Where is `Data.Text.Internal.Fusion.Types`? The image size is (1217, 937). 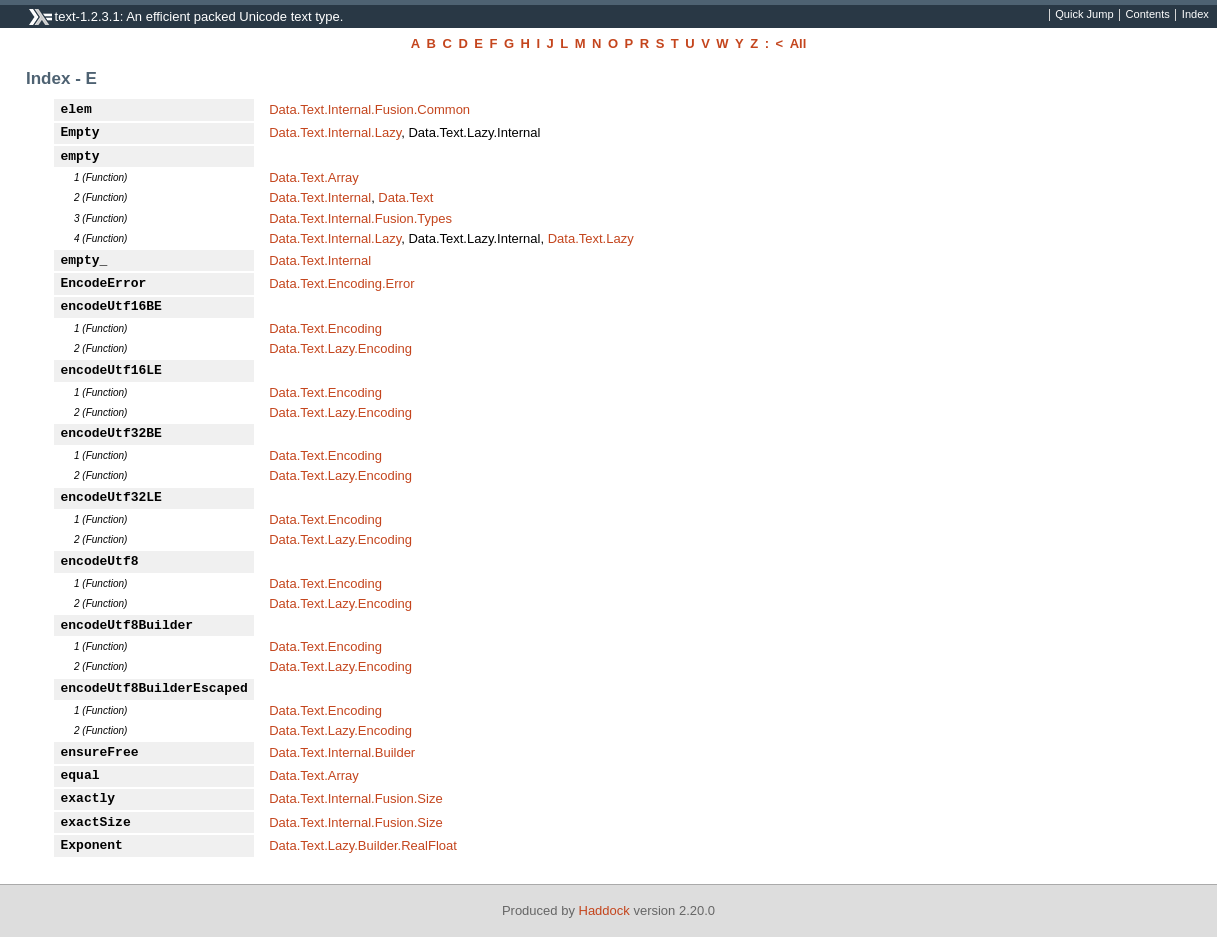
Data.Text.Internal.Fusion.Types is located at coordinates (360, 218).